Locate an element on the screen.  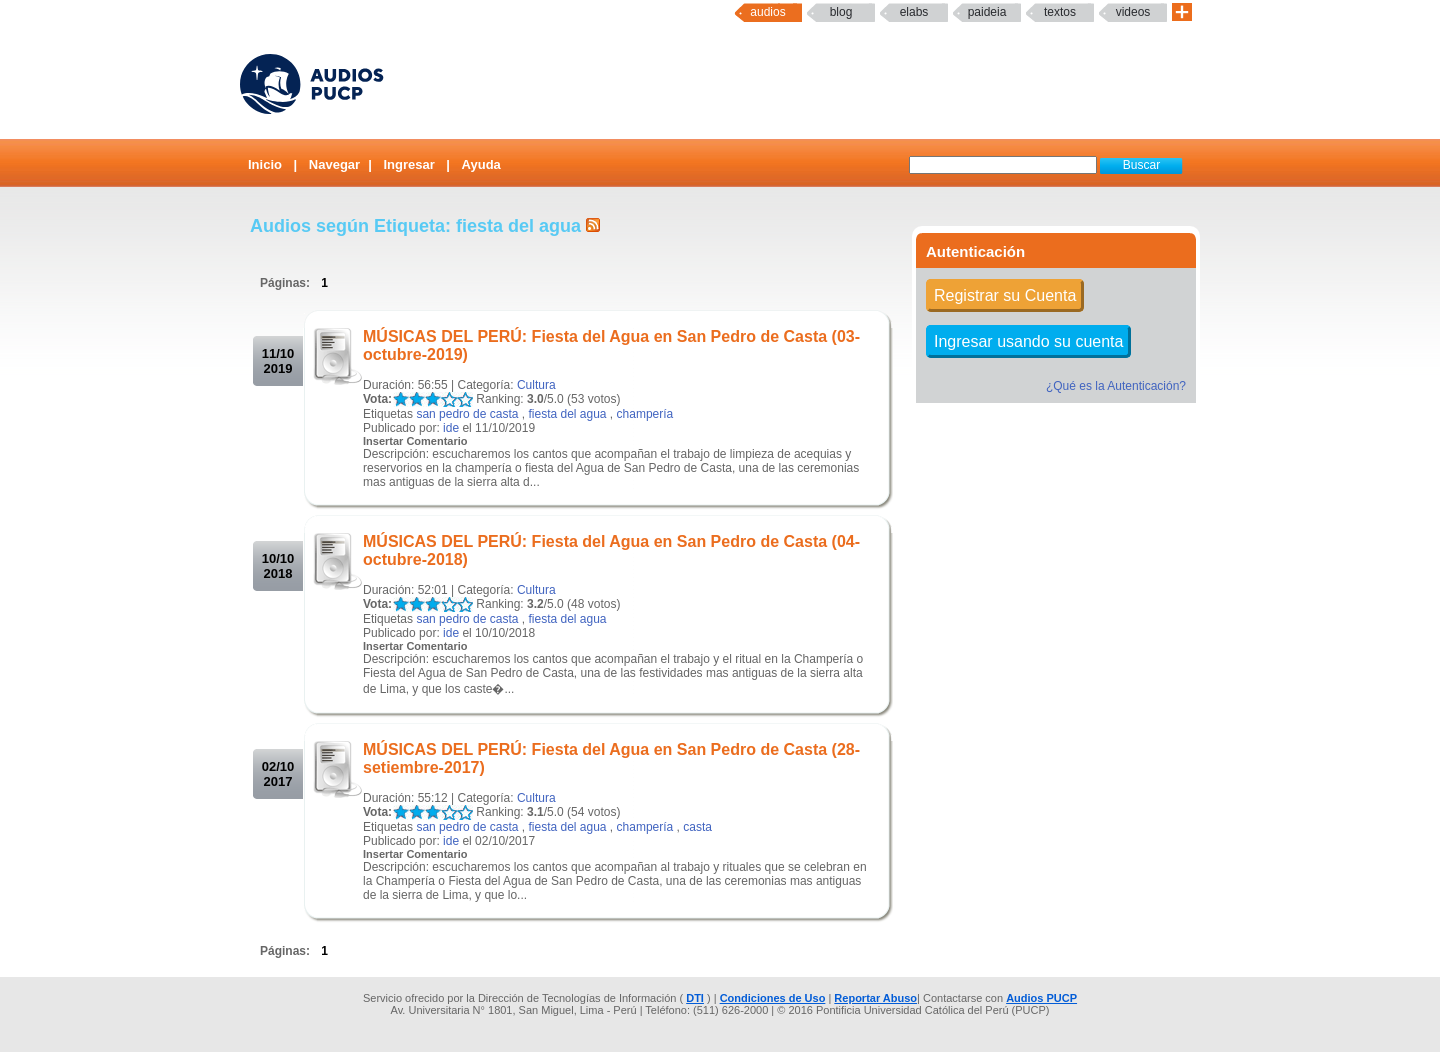
textos is located at coordinates (1060, 12).